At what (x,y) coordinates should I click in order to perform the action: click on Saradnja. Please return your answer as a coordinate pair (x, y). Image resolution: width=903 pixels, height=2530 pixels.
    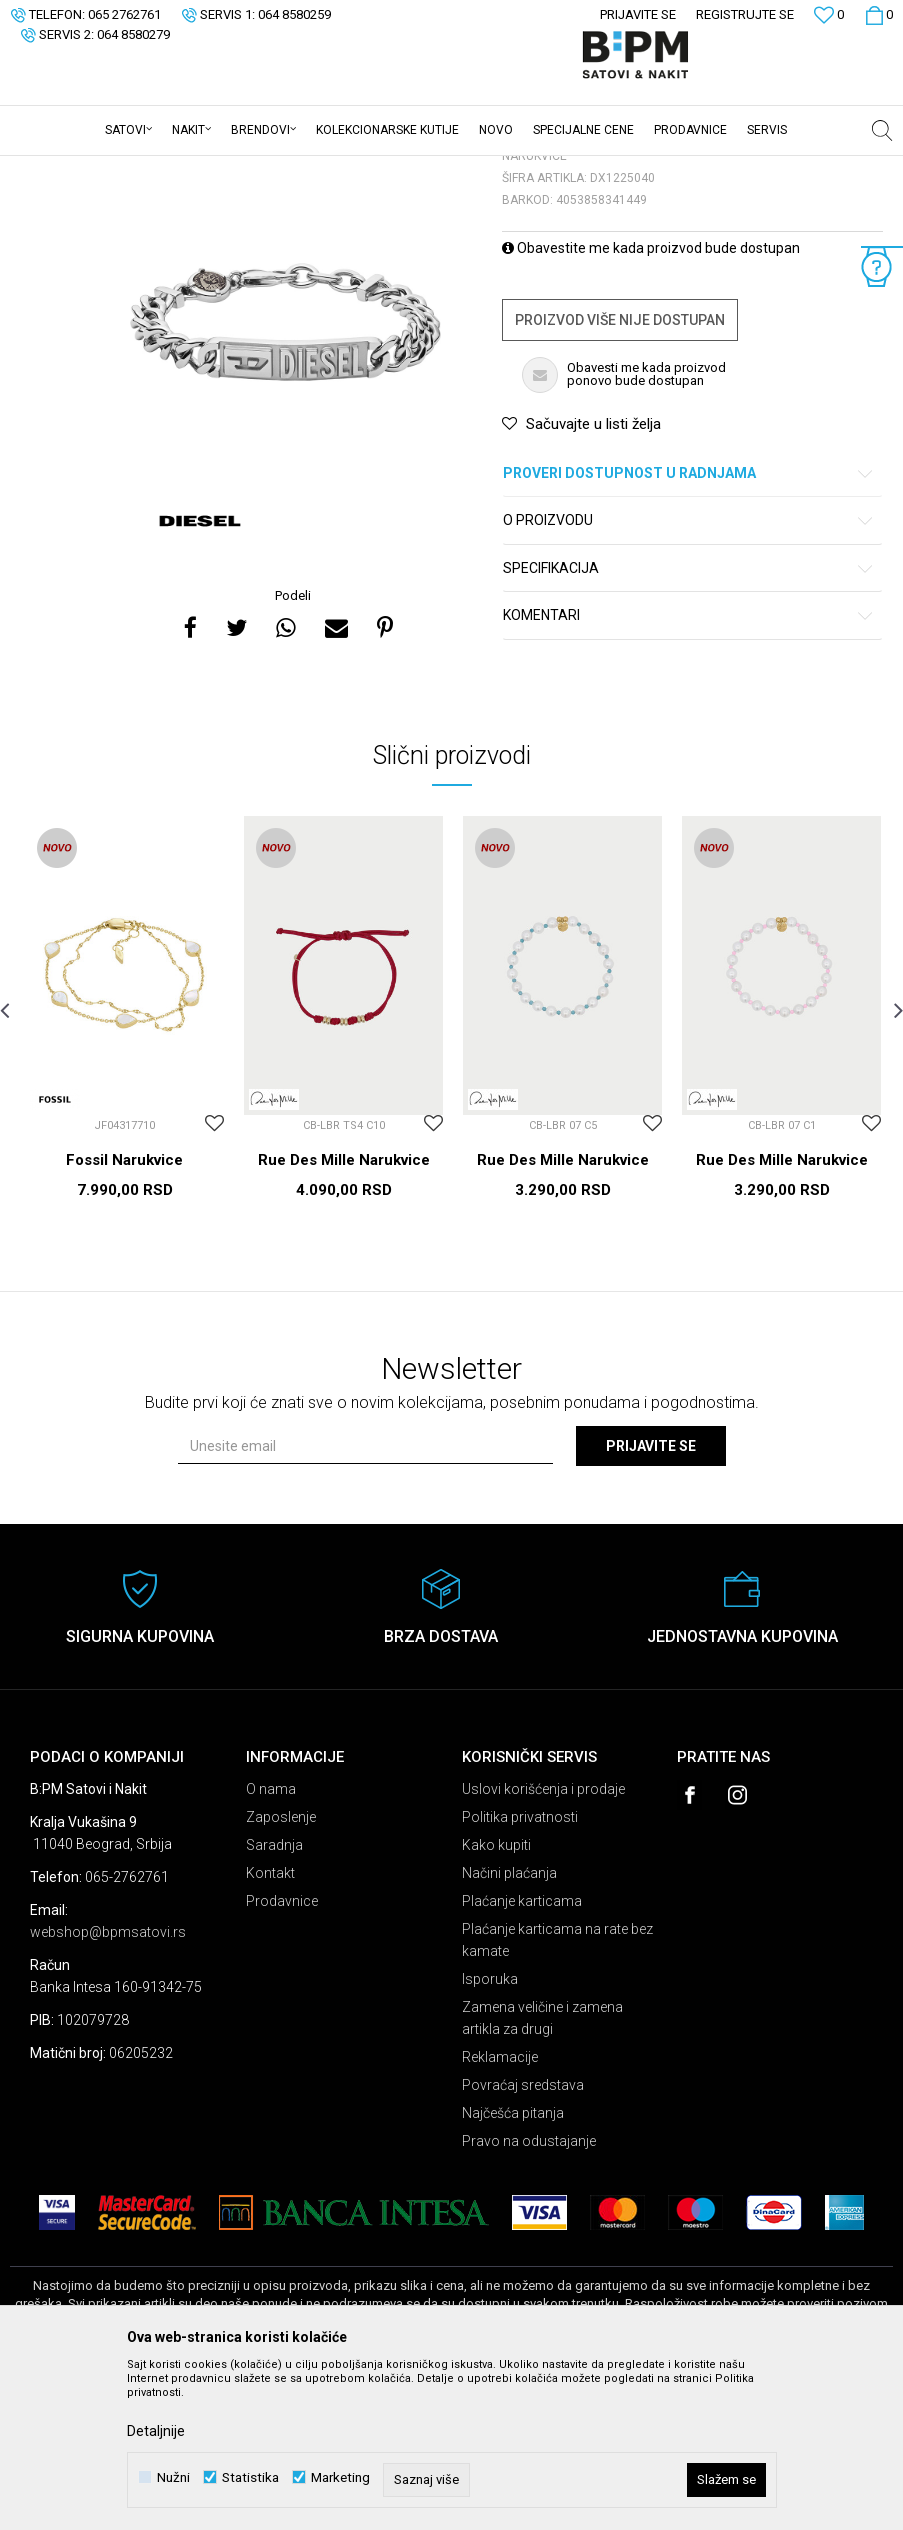
    Looking at the image, I should click on (274, 2001).